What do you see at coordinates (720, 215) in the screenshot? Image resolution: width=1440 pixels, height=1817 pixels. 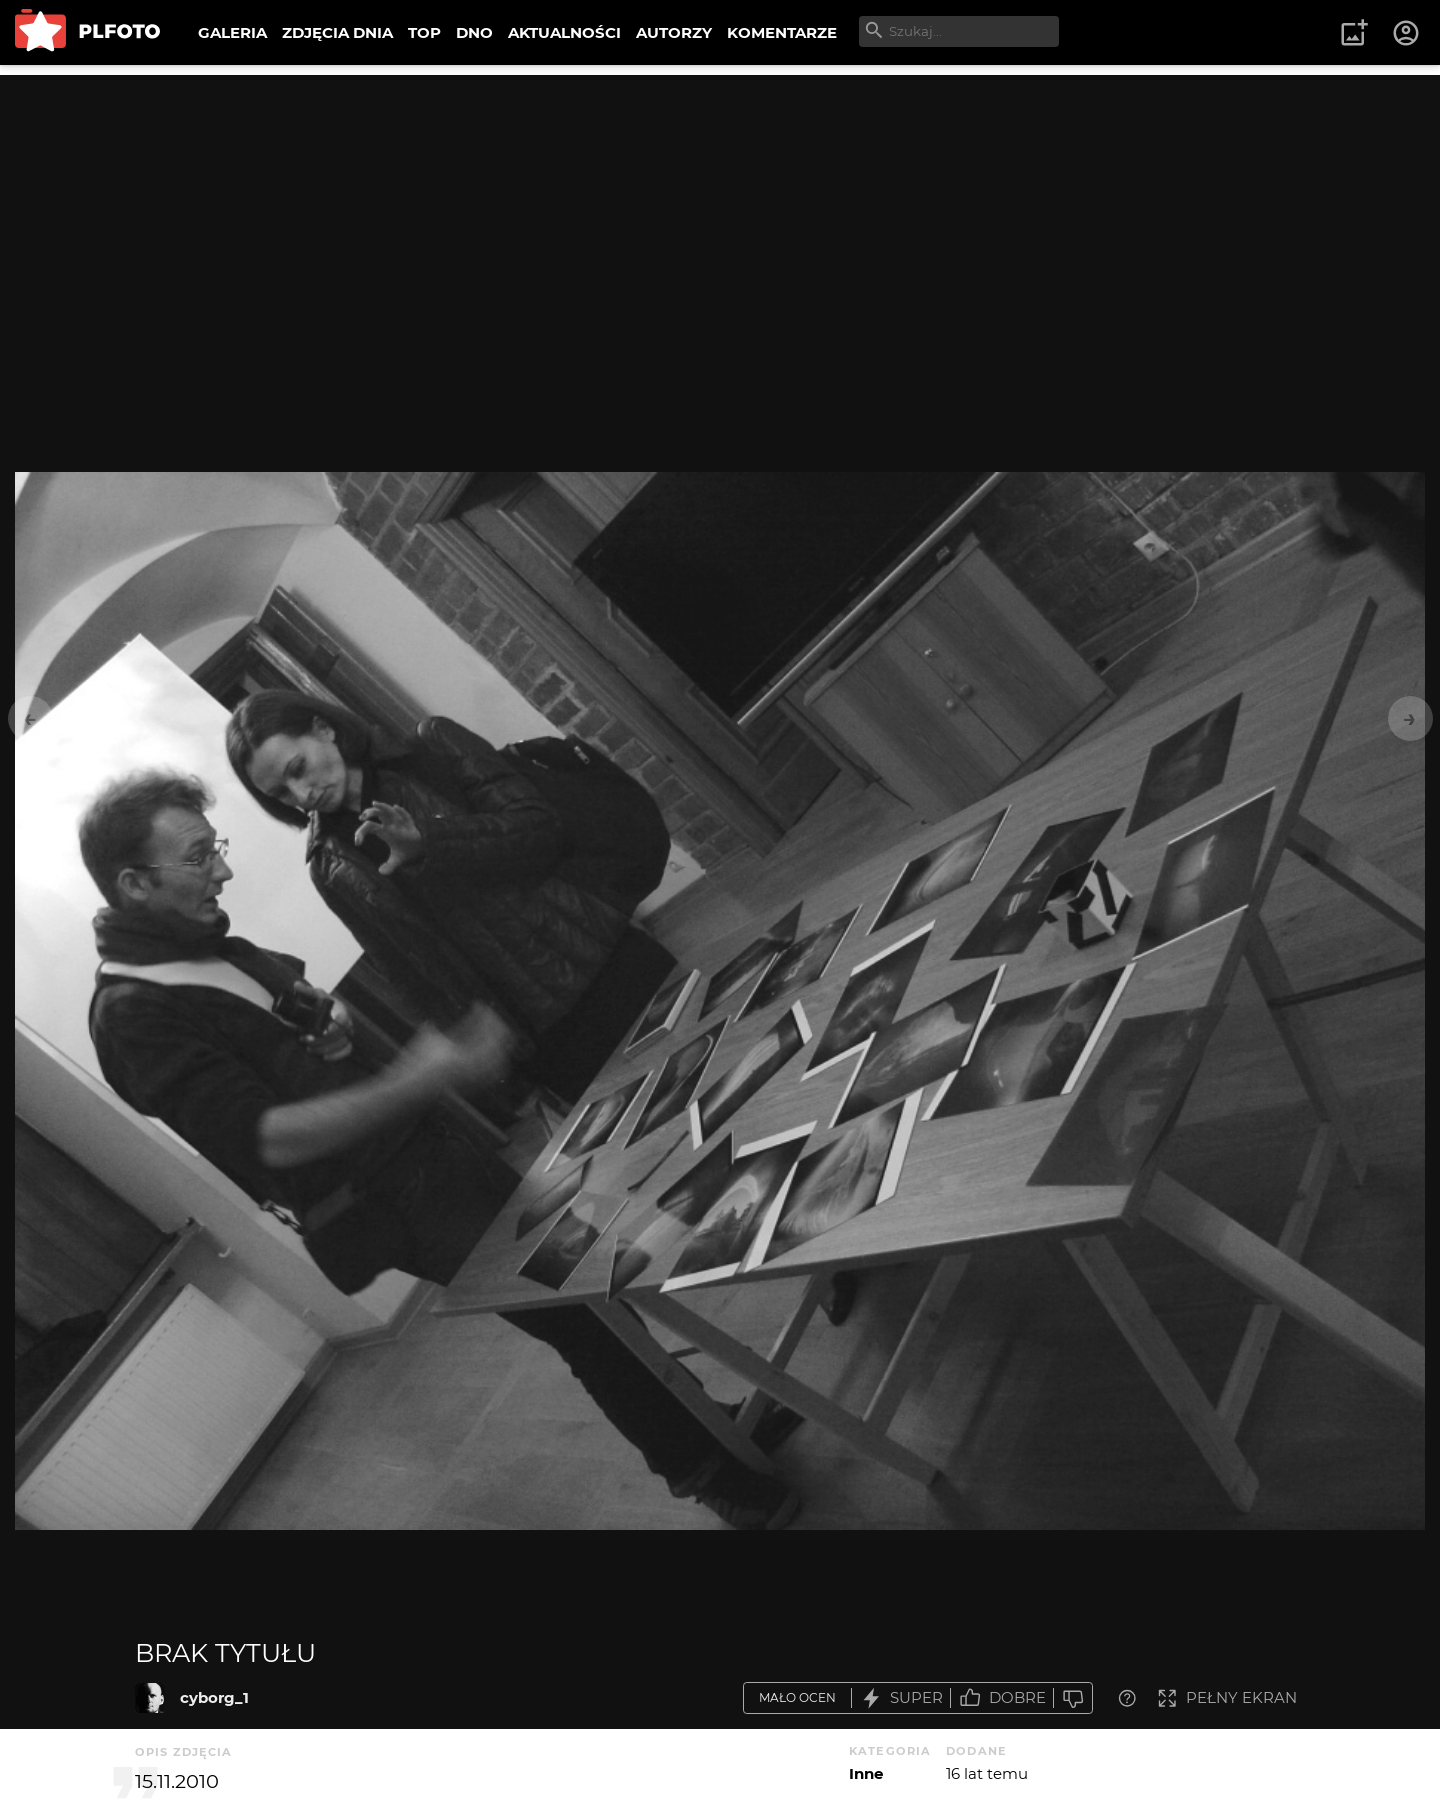 I see `[Advertisement]` at bounding box center [720, 215].